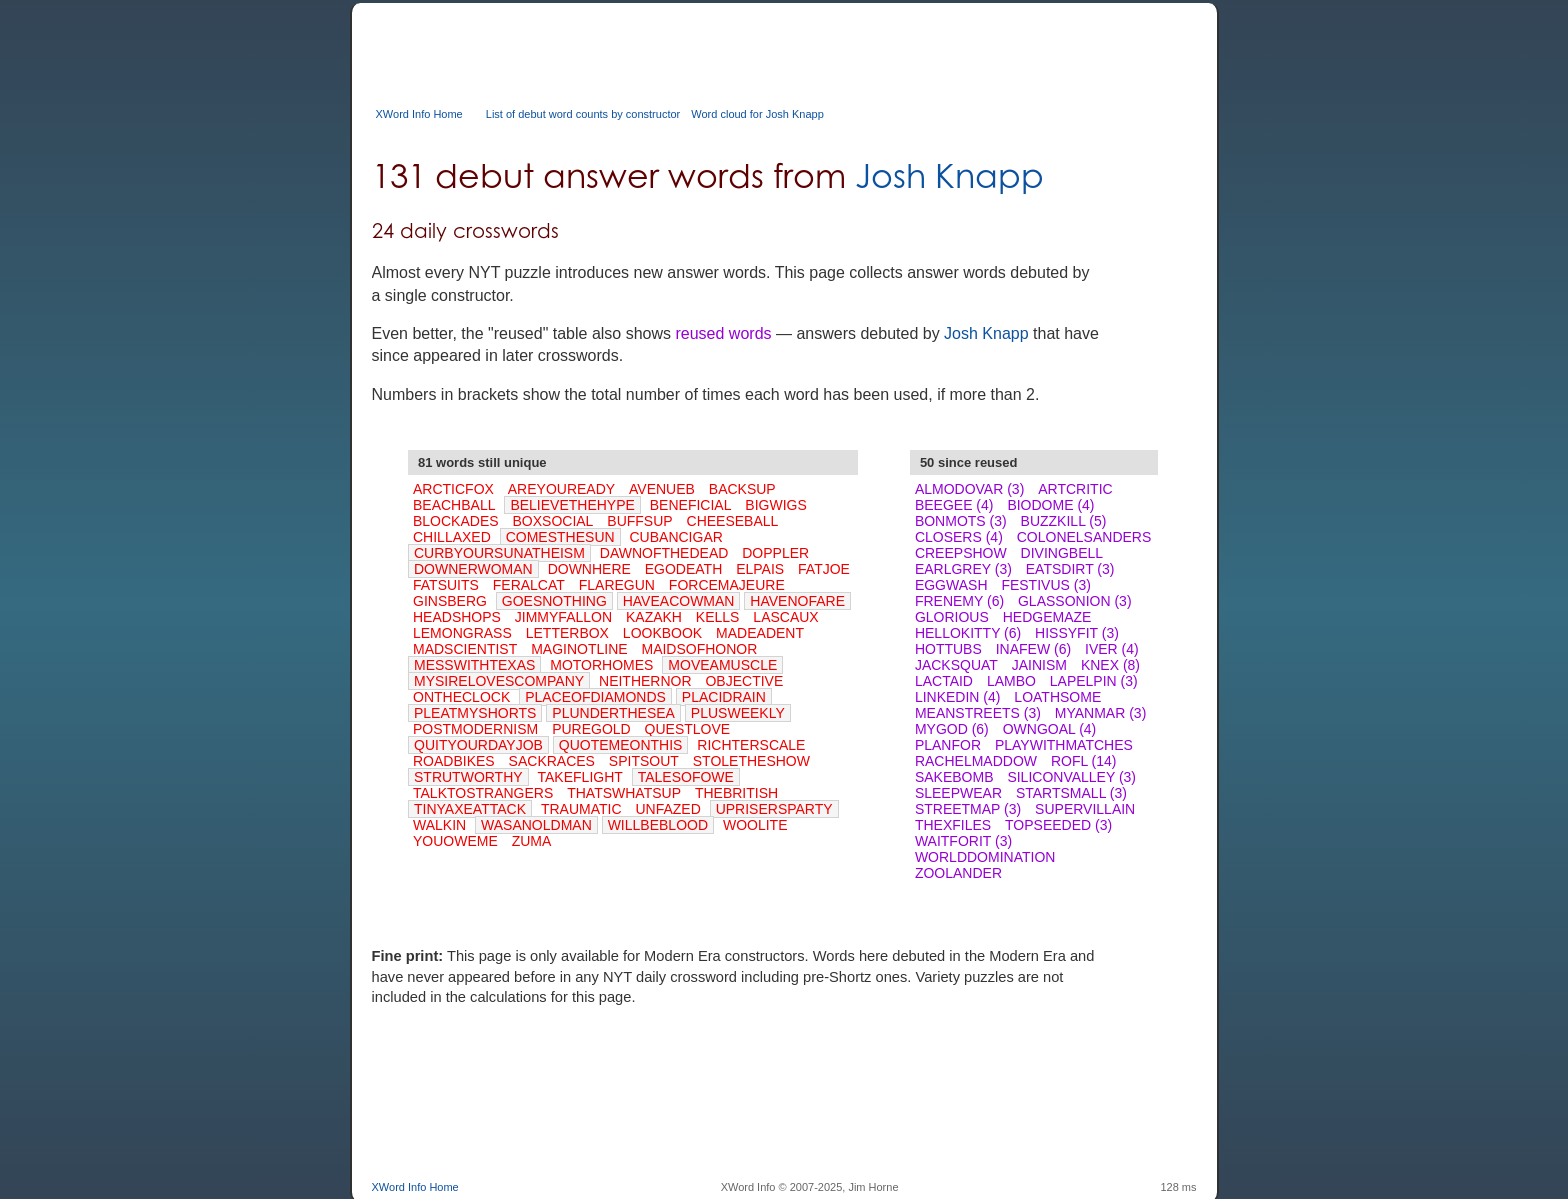 The image size is (1568, 1199). Describe the element at coordinates (532, 841) in the screenshot. I see `ZUMA` at that location.